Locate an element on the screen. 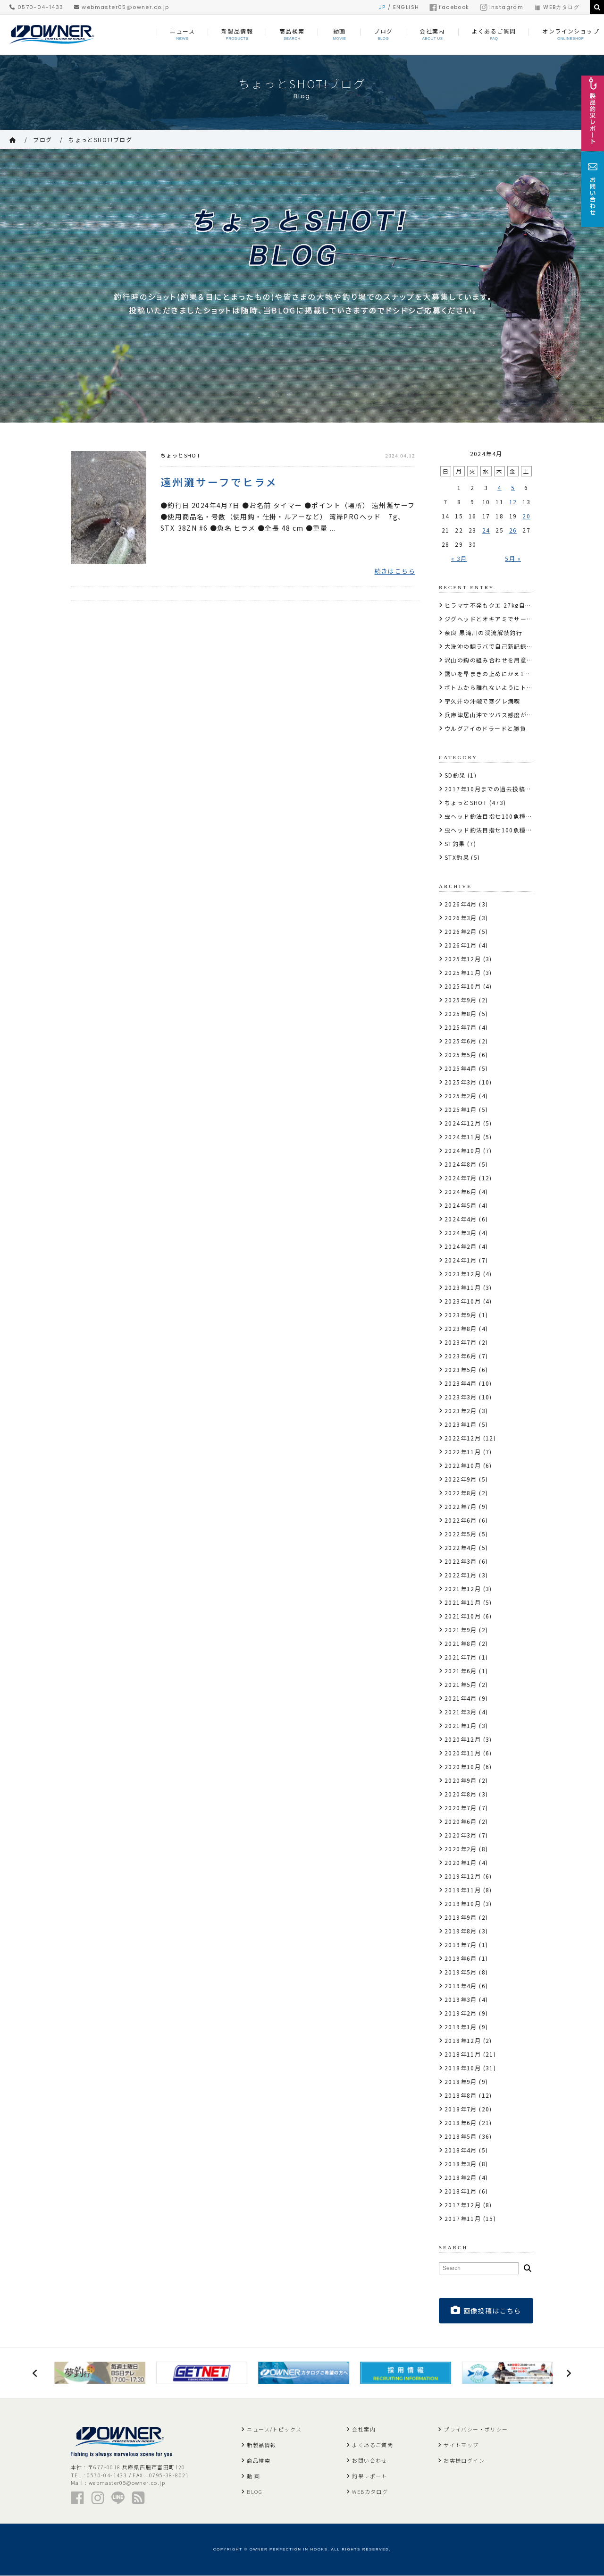 The height and width of the screenshot is (2576, 604). STX釣果 is located at coordinates (457, 857).